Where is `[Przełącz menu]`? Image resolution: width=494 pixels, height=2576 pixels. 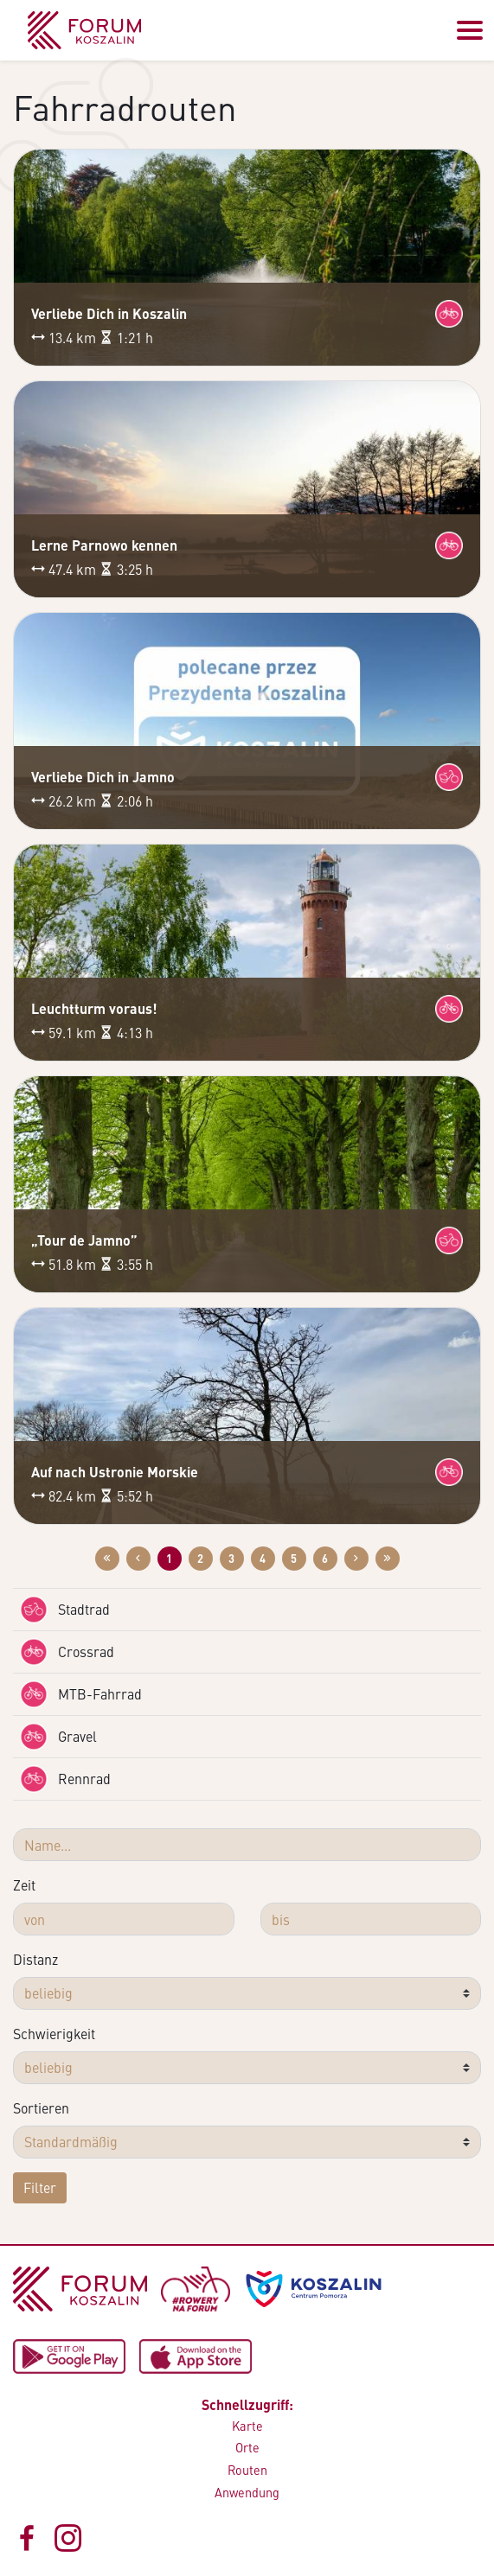
[Przełącz menu] is located at coordinates (470, 30).